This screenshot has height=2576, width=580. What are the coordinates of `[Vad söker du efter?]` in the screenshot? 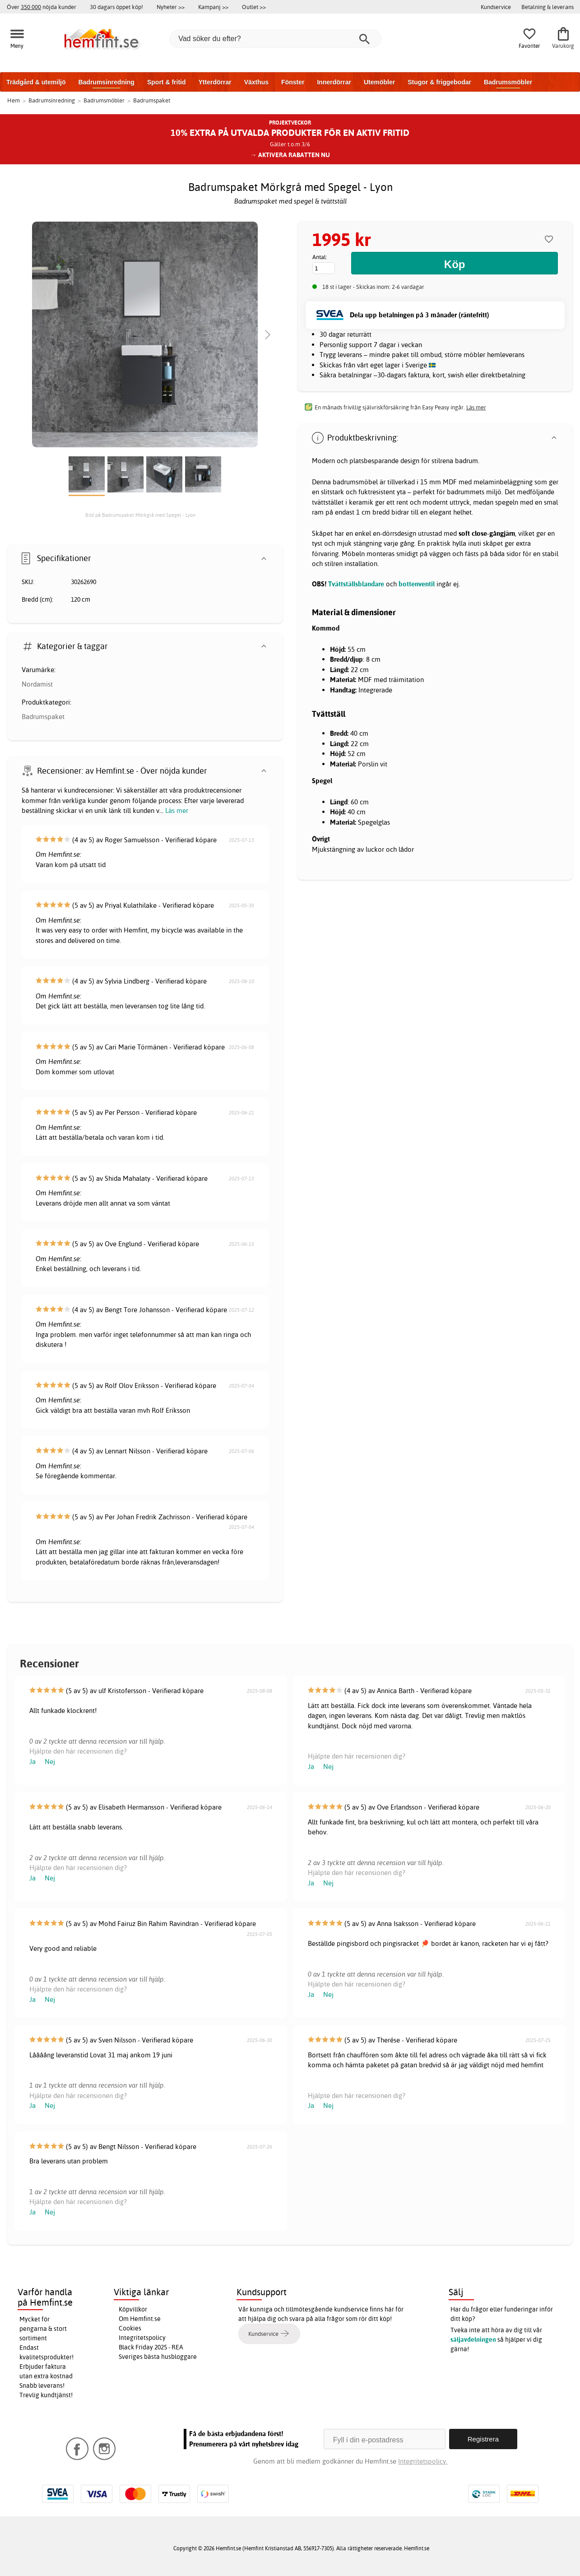 It's located at (275, 39).